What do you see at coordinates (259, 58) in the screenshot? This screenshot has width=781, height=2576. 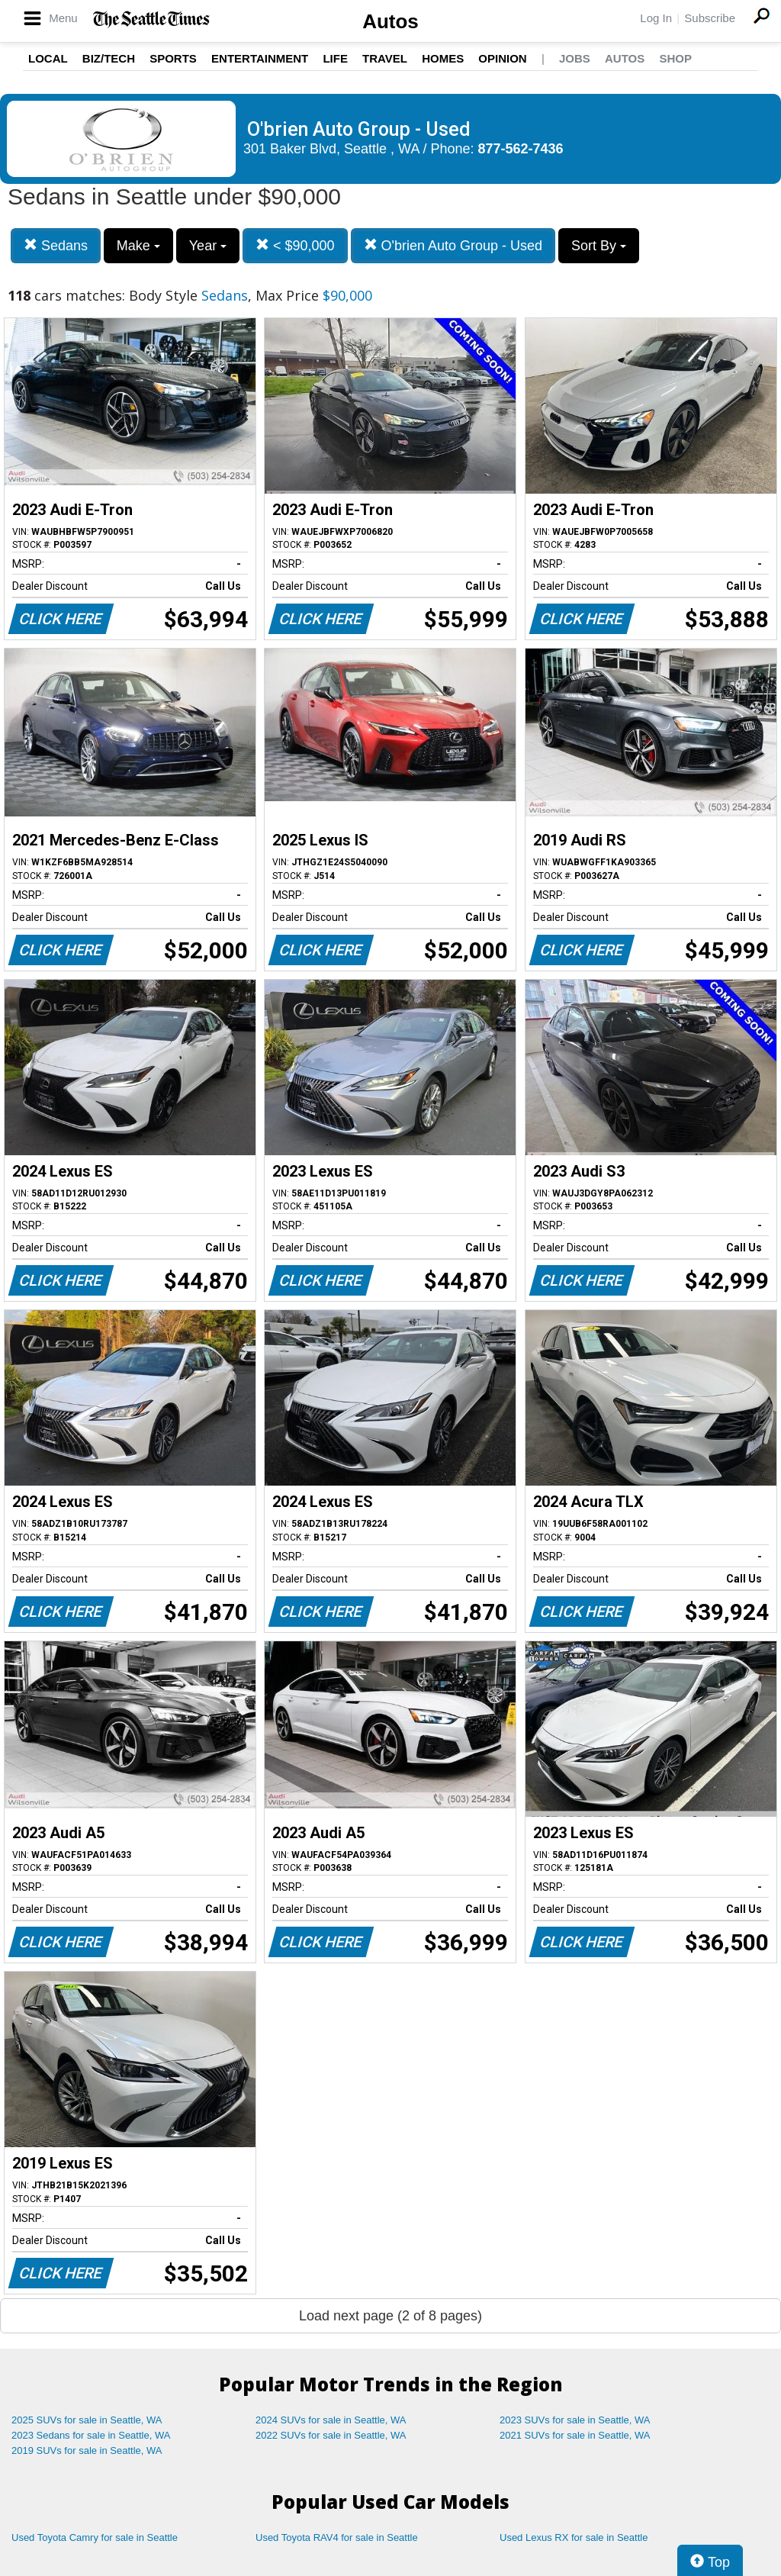 I see `Entertainment` at bounding box center [259, 58].